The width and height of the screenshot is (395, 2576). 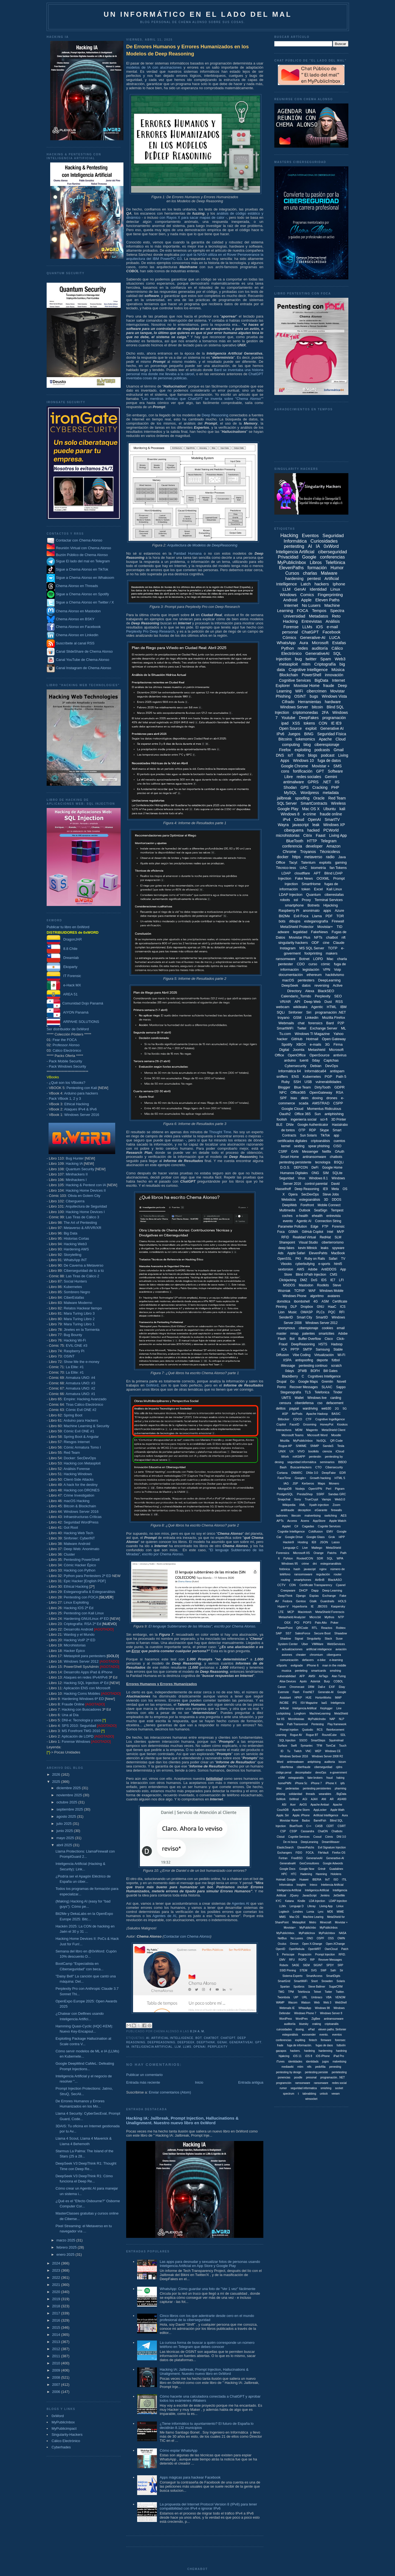 I want to click on Living App, so click(x=338, y=835).